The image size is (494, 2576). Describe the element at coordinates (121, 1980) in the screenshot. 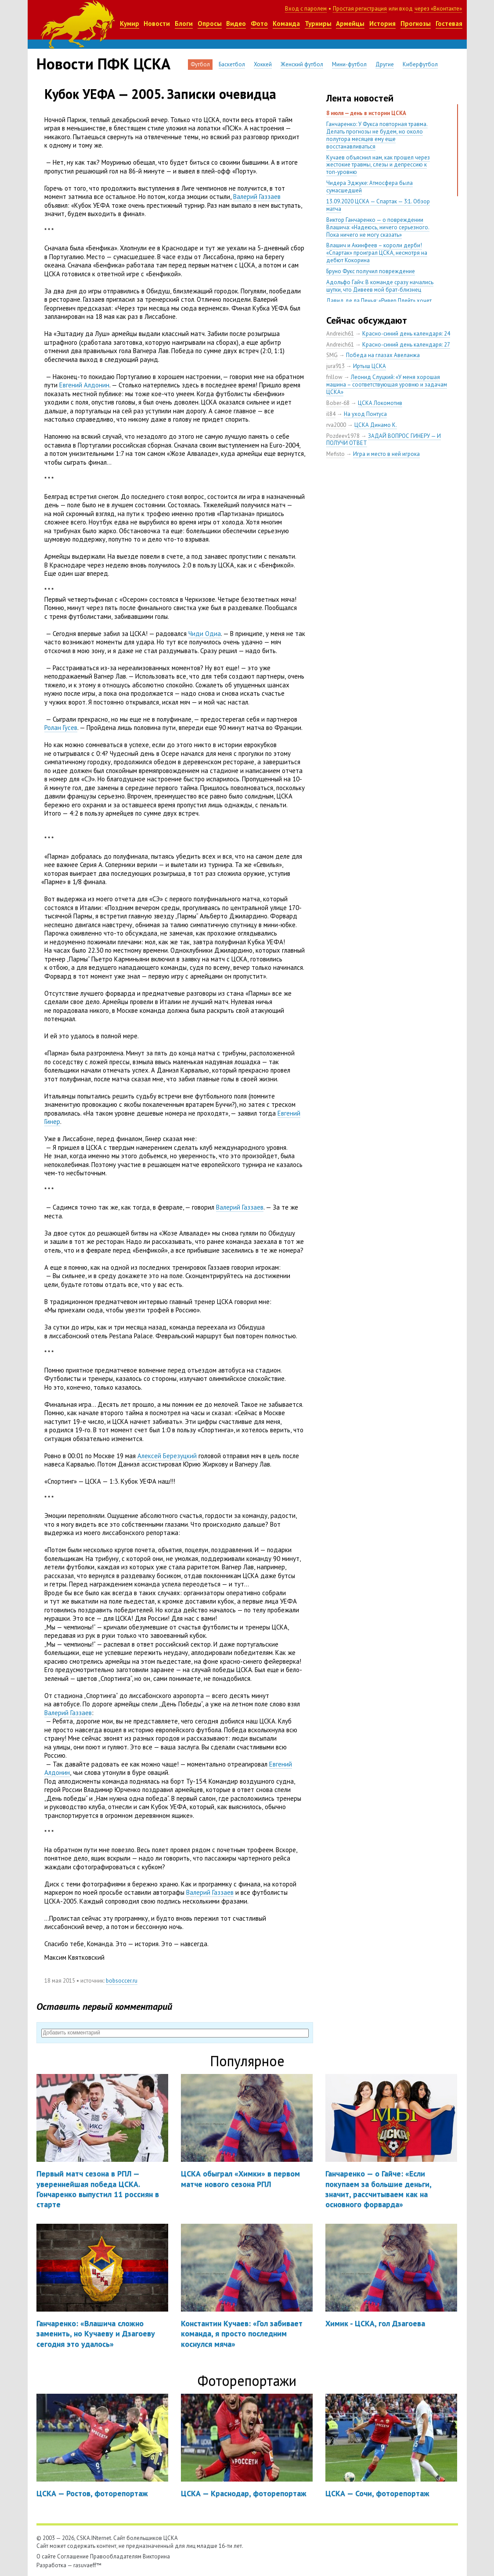

I see `bobsoccer.ru` at that location.